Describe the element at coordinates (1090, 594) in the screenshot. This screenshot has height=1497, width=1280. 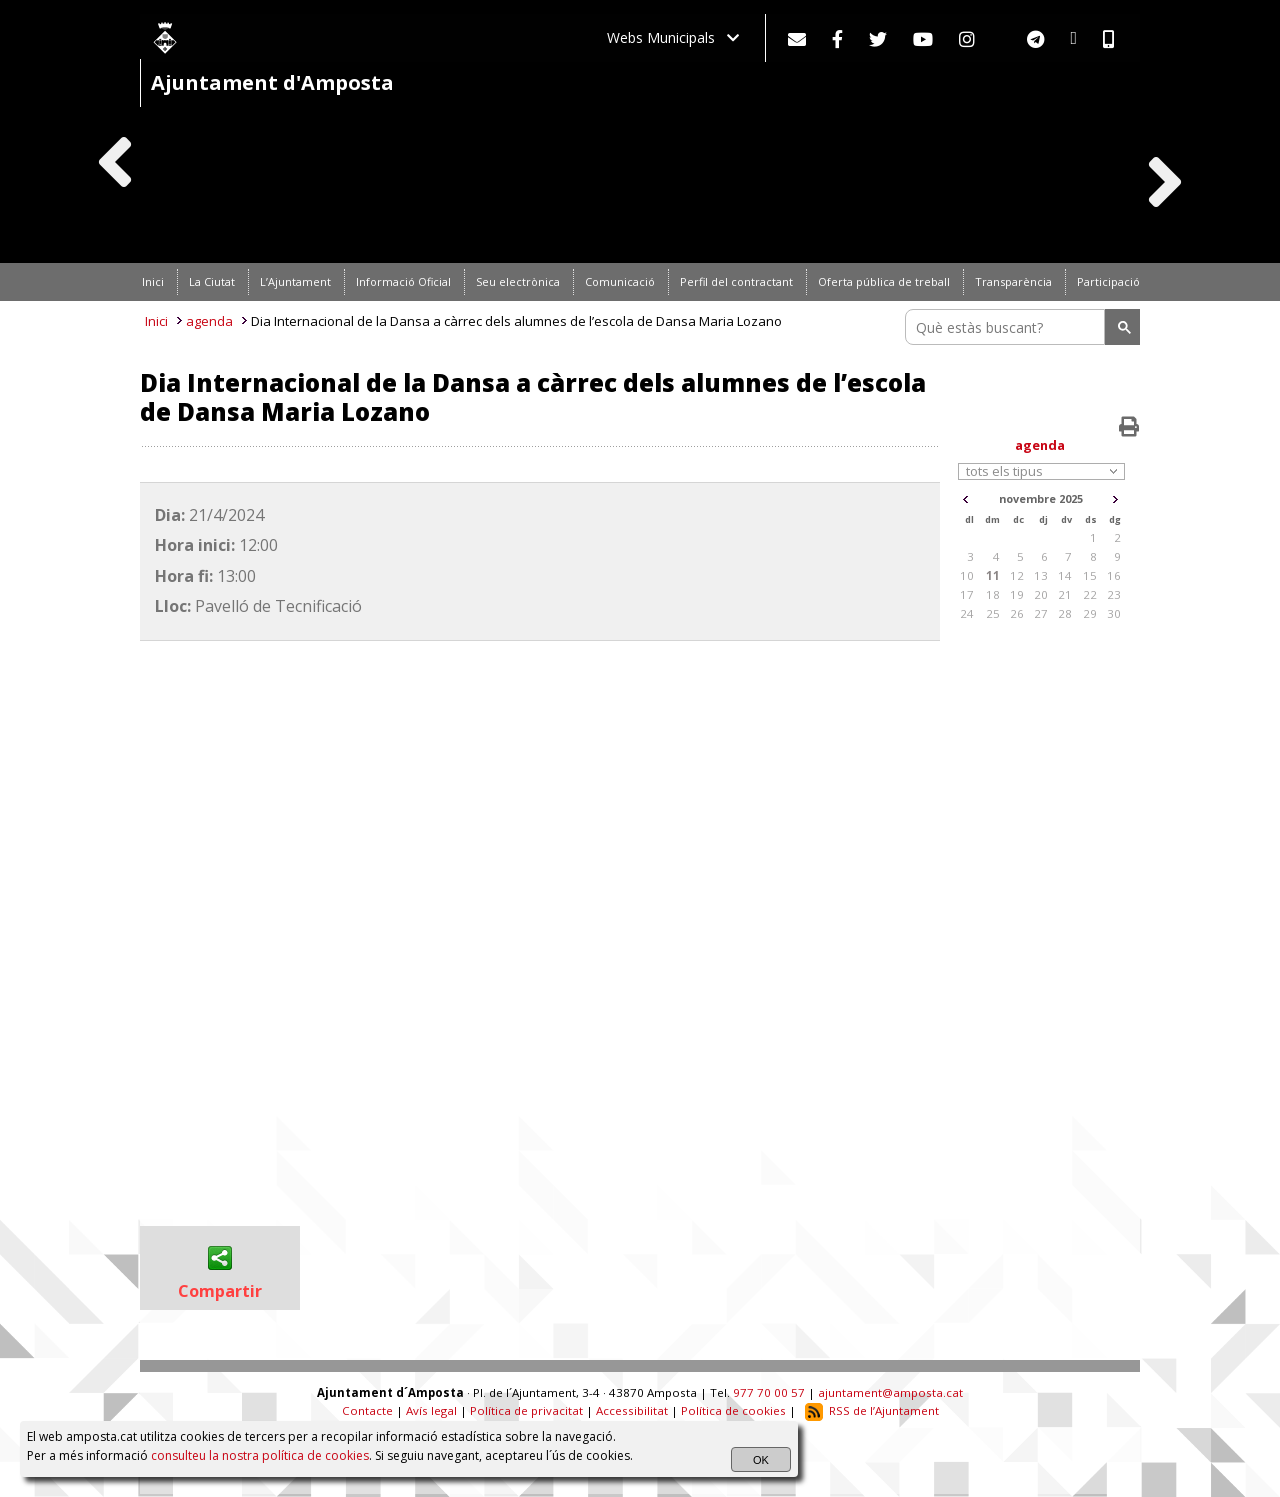
I see `22` at that location.